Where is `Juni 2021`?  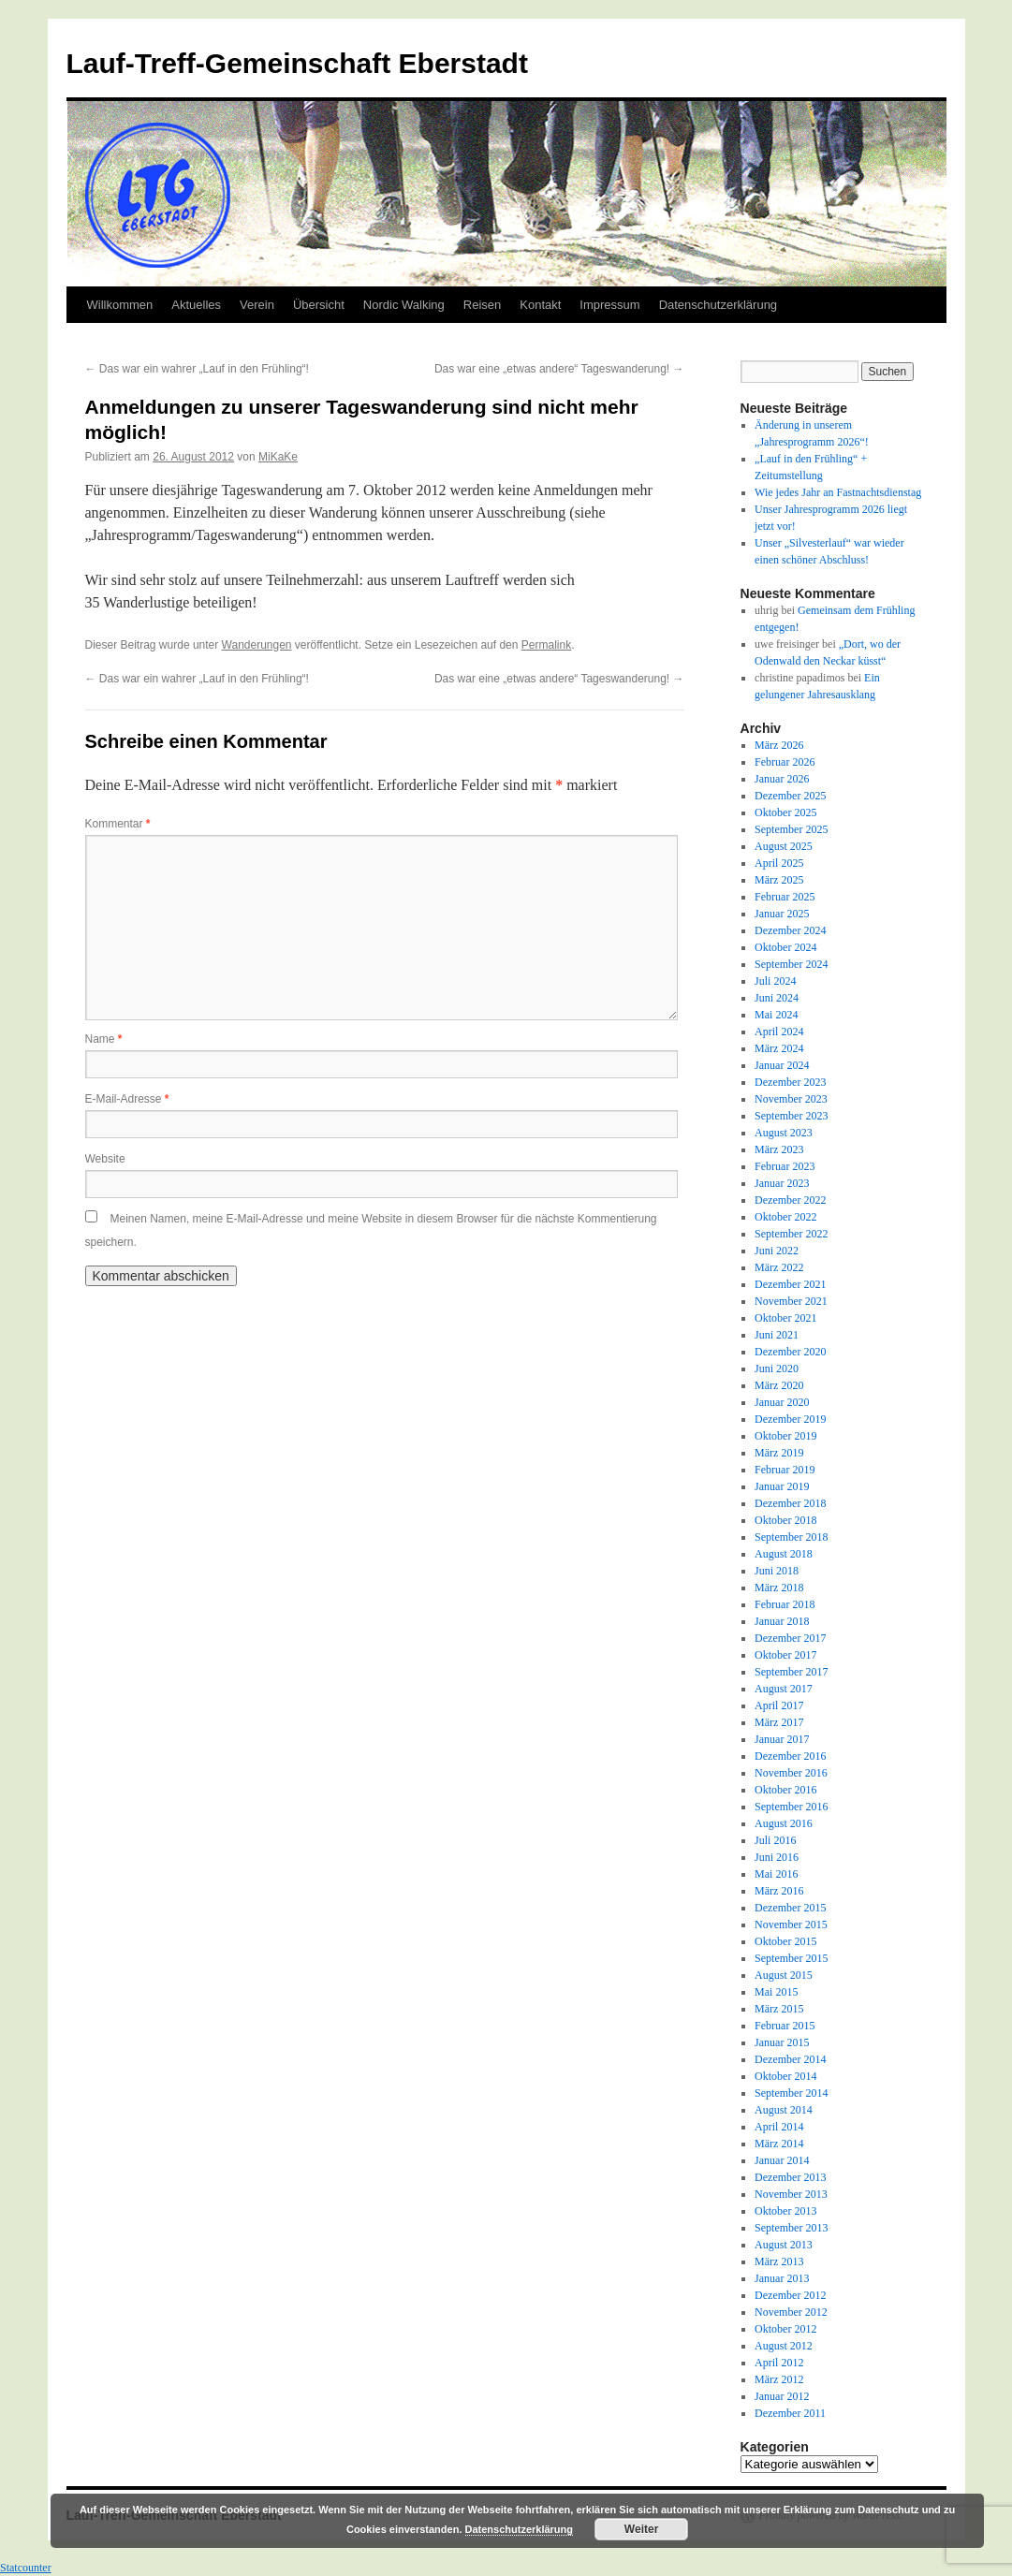
Juni 2021 is located at coordinates (777, 1334).